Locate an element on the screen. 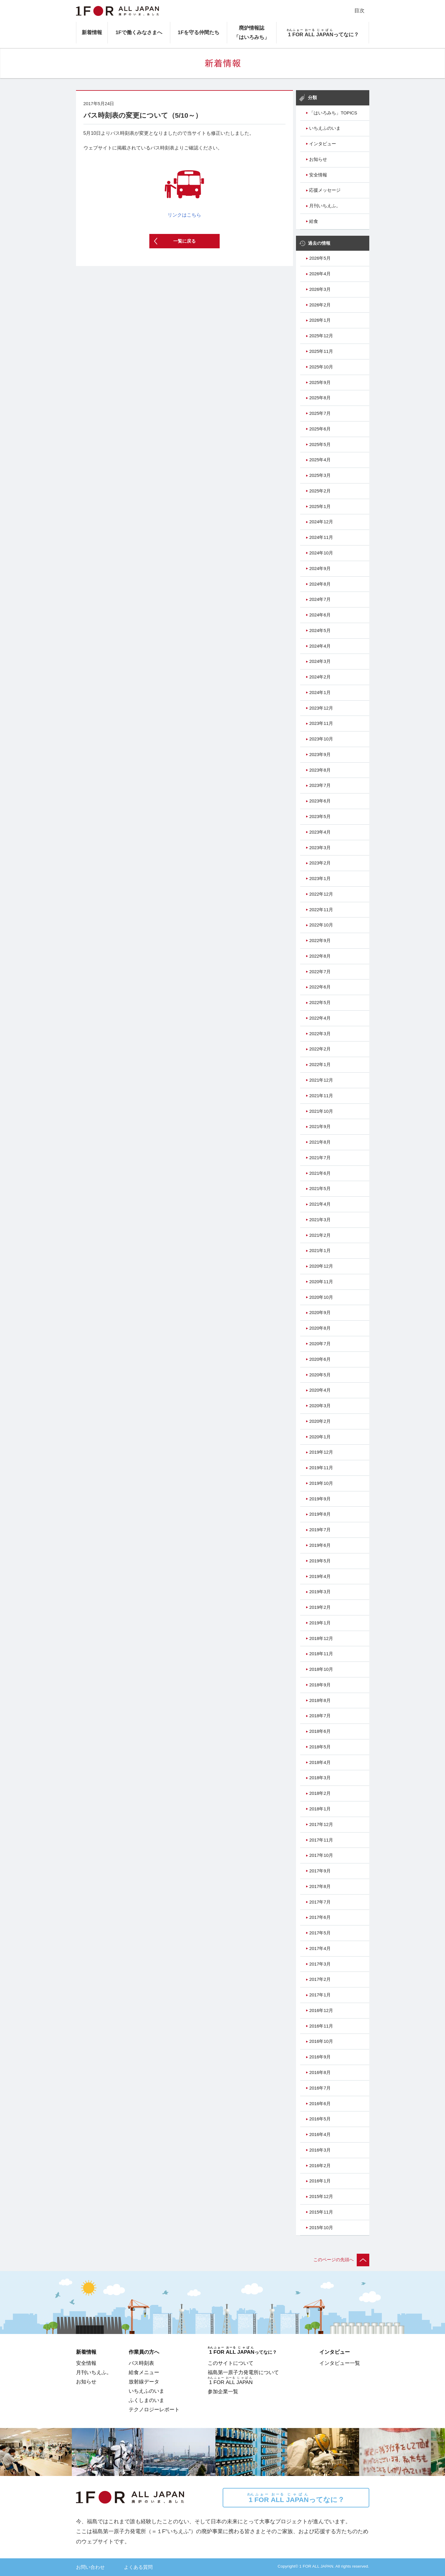  2020年2月 is located at coordinates (319, 1421).